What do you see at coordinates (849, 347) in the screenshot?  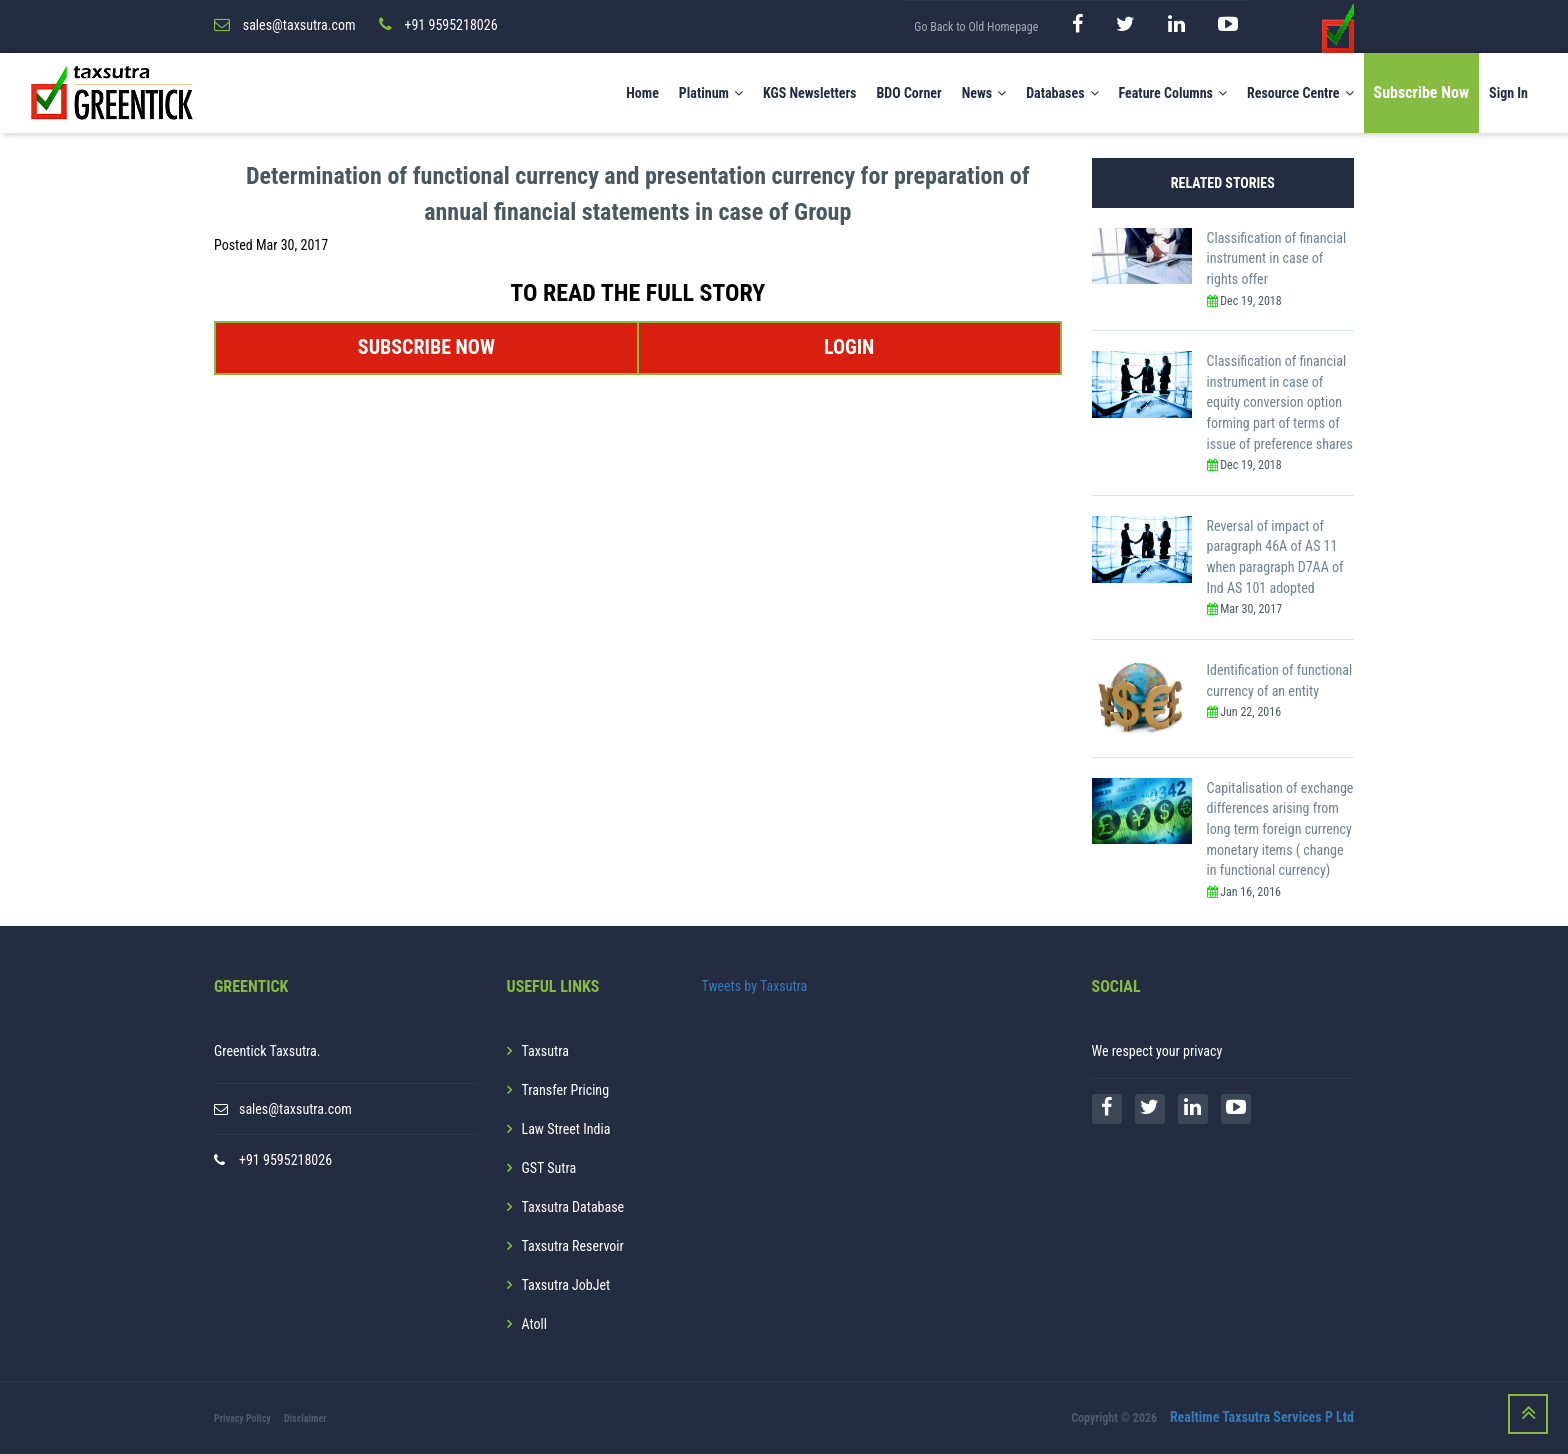 I see `LOGIN` at bounding box center [849, 347].